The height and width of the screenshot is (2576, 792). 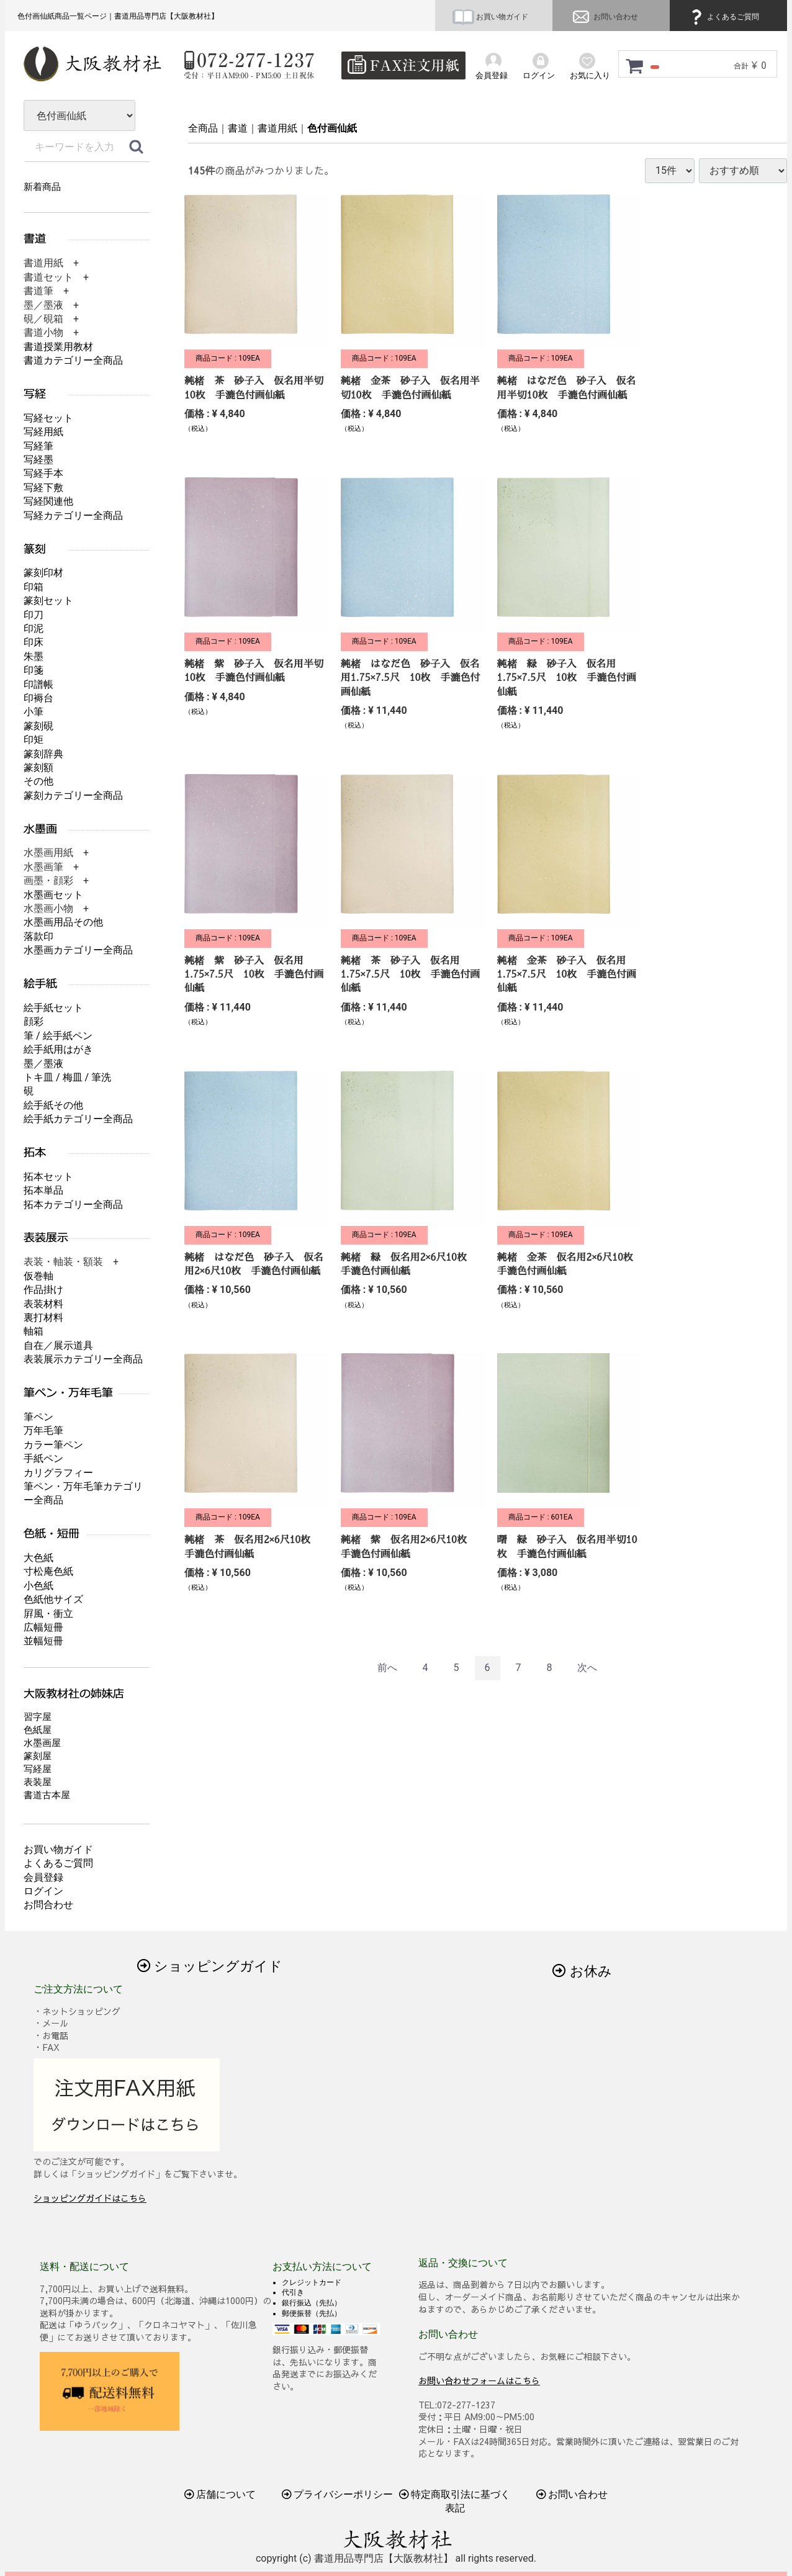 What do you see at coordinates (238, 128) in the screenshot?
I see `書道` at bounding box center [238, 128].